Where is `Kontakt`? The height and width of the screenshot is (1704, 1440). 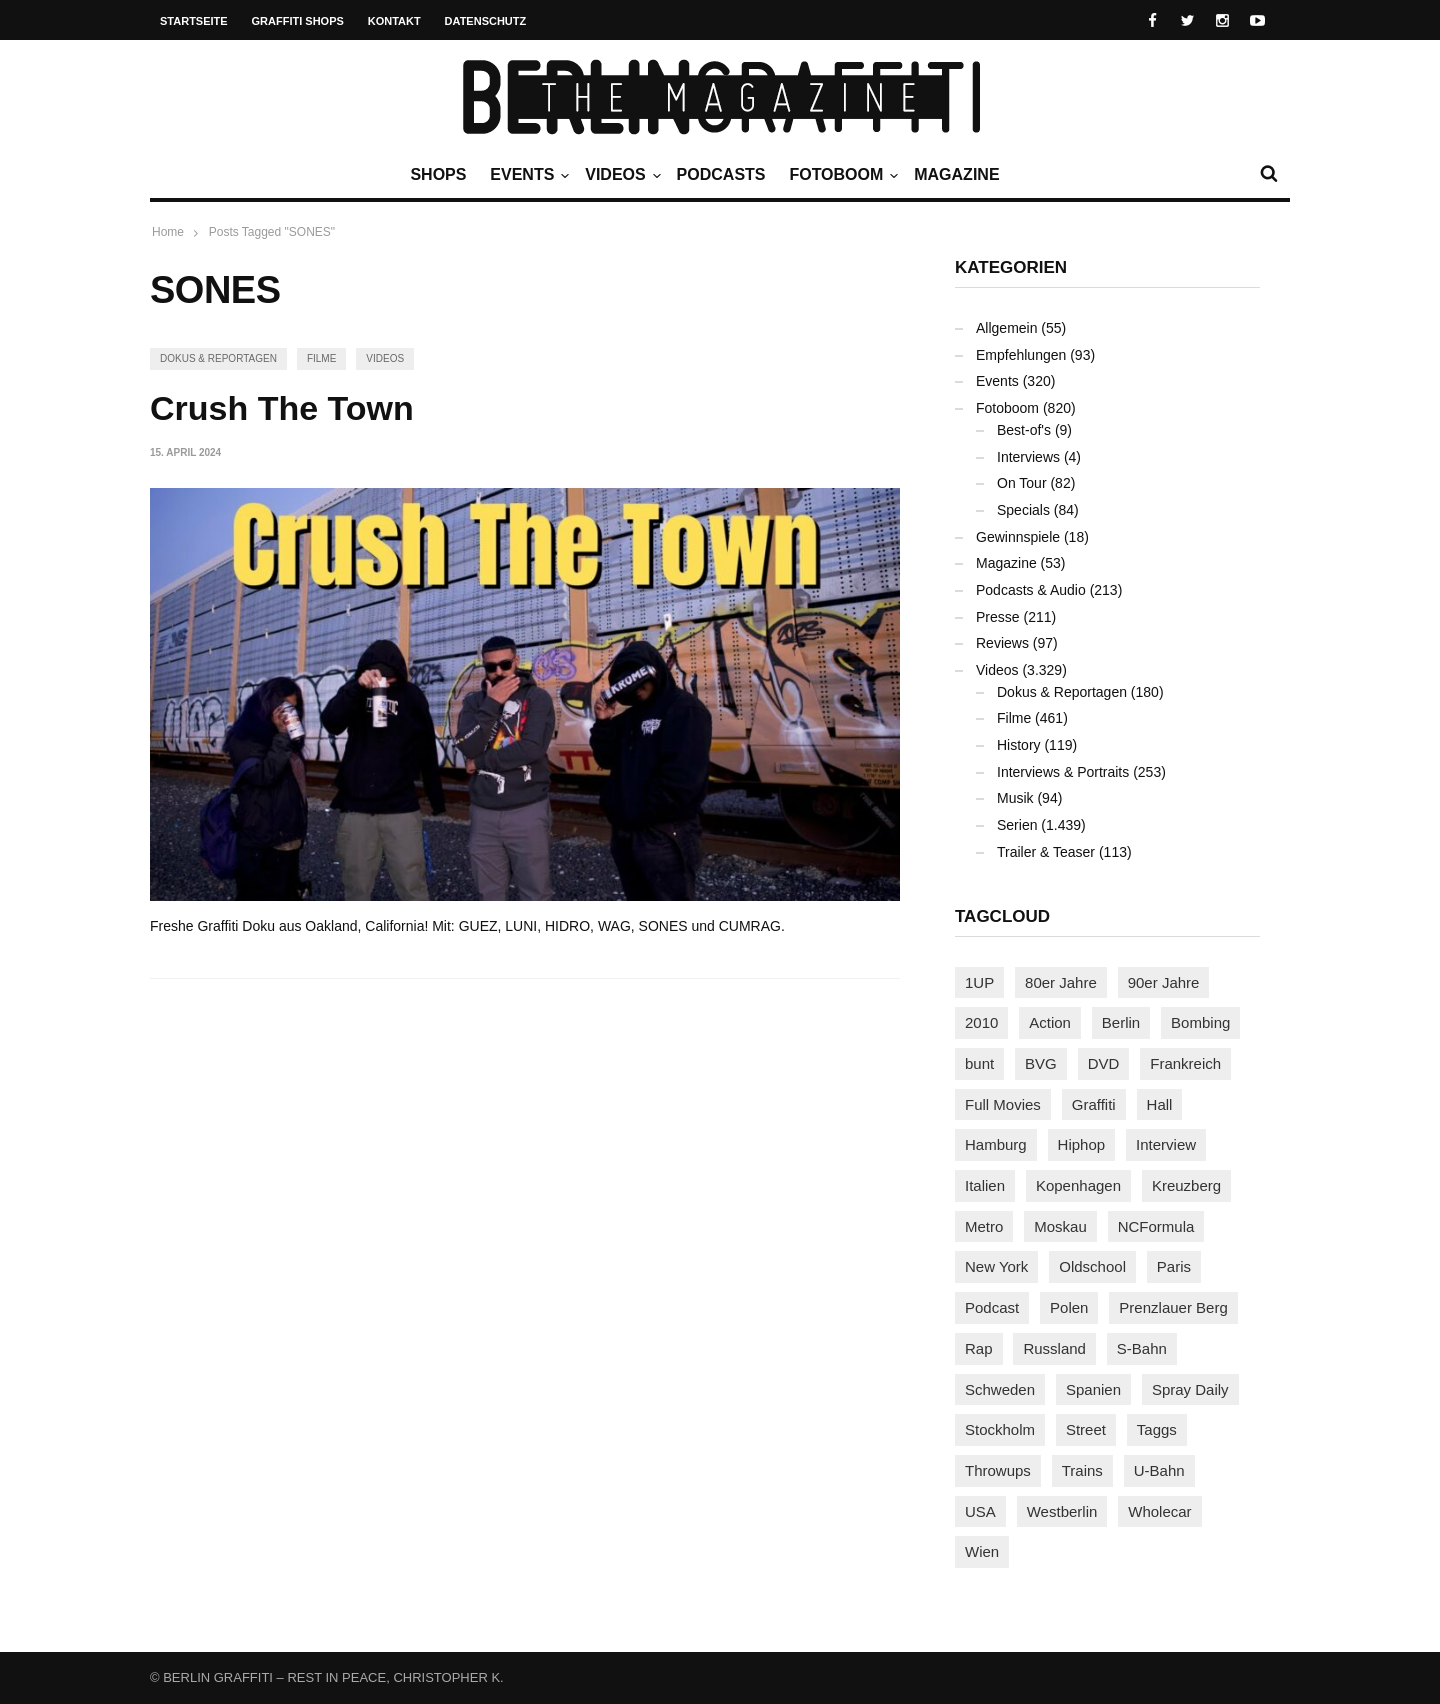 Kontakt is located at coordinates (394, 21).